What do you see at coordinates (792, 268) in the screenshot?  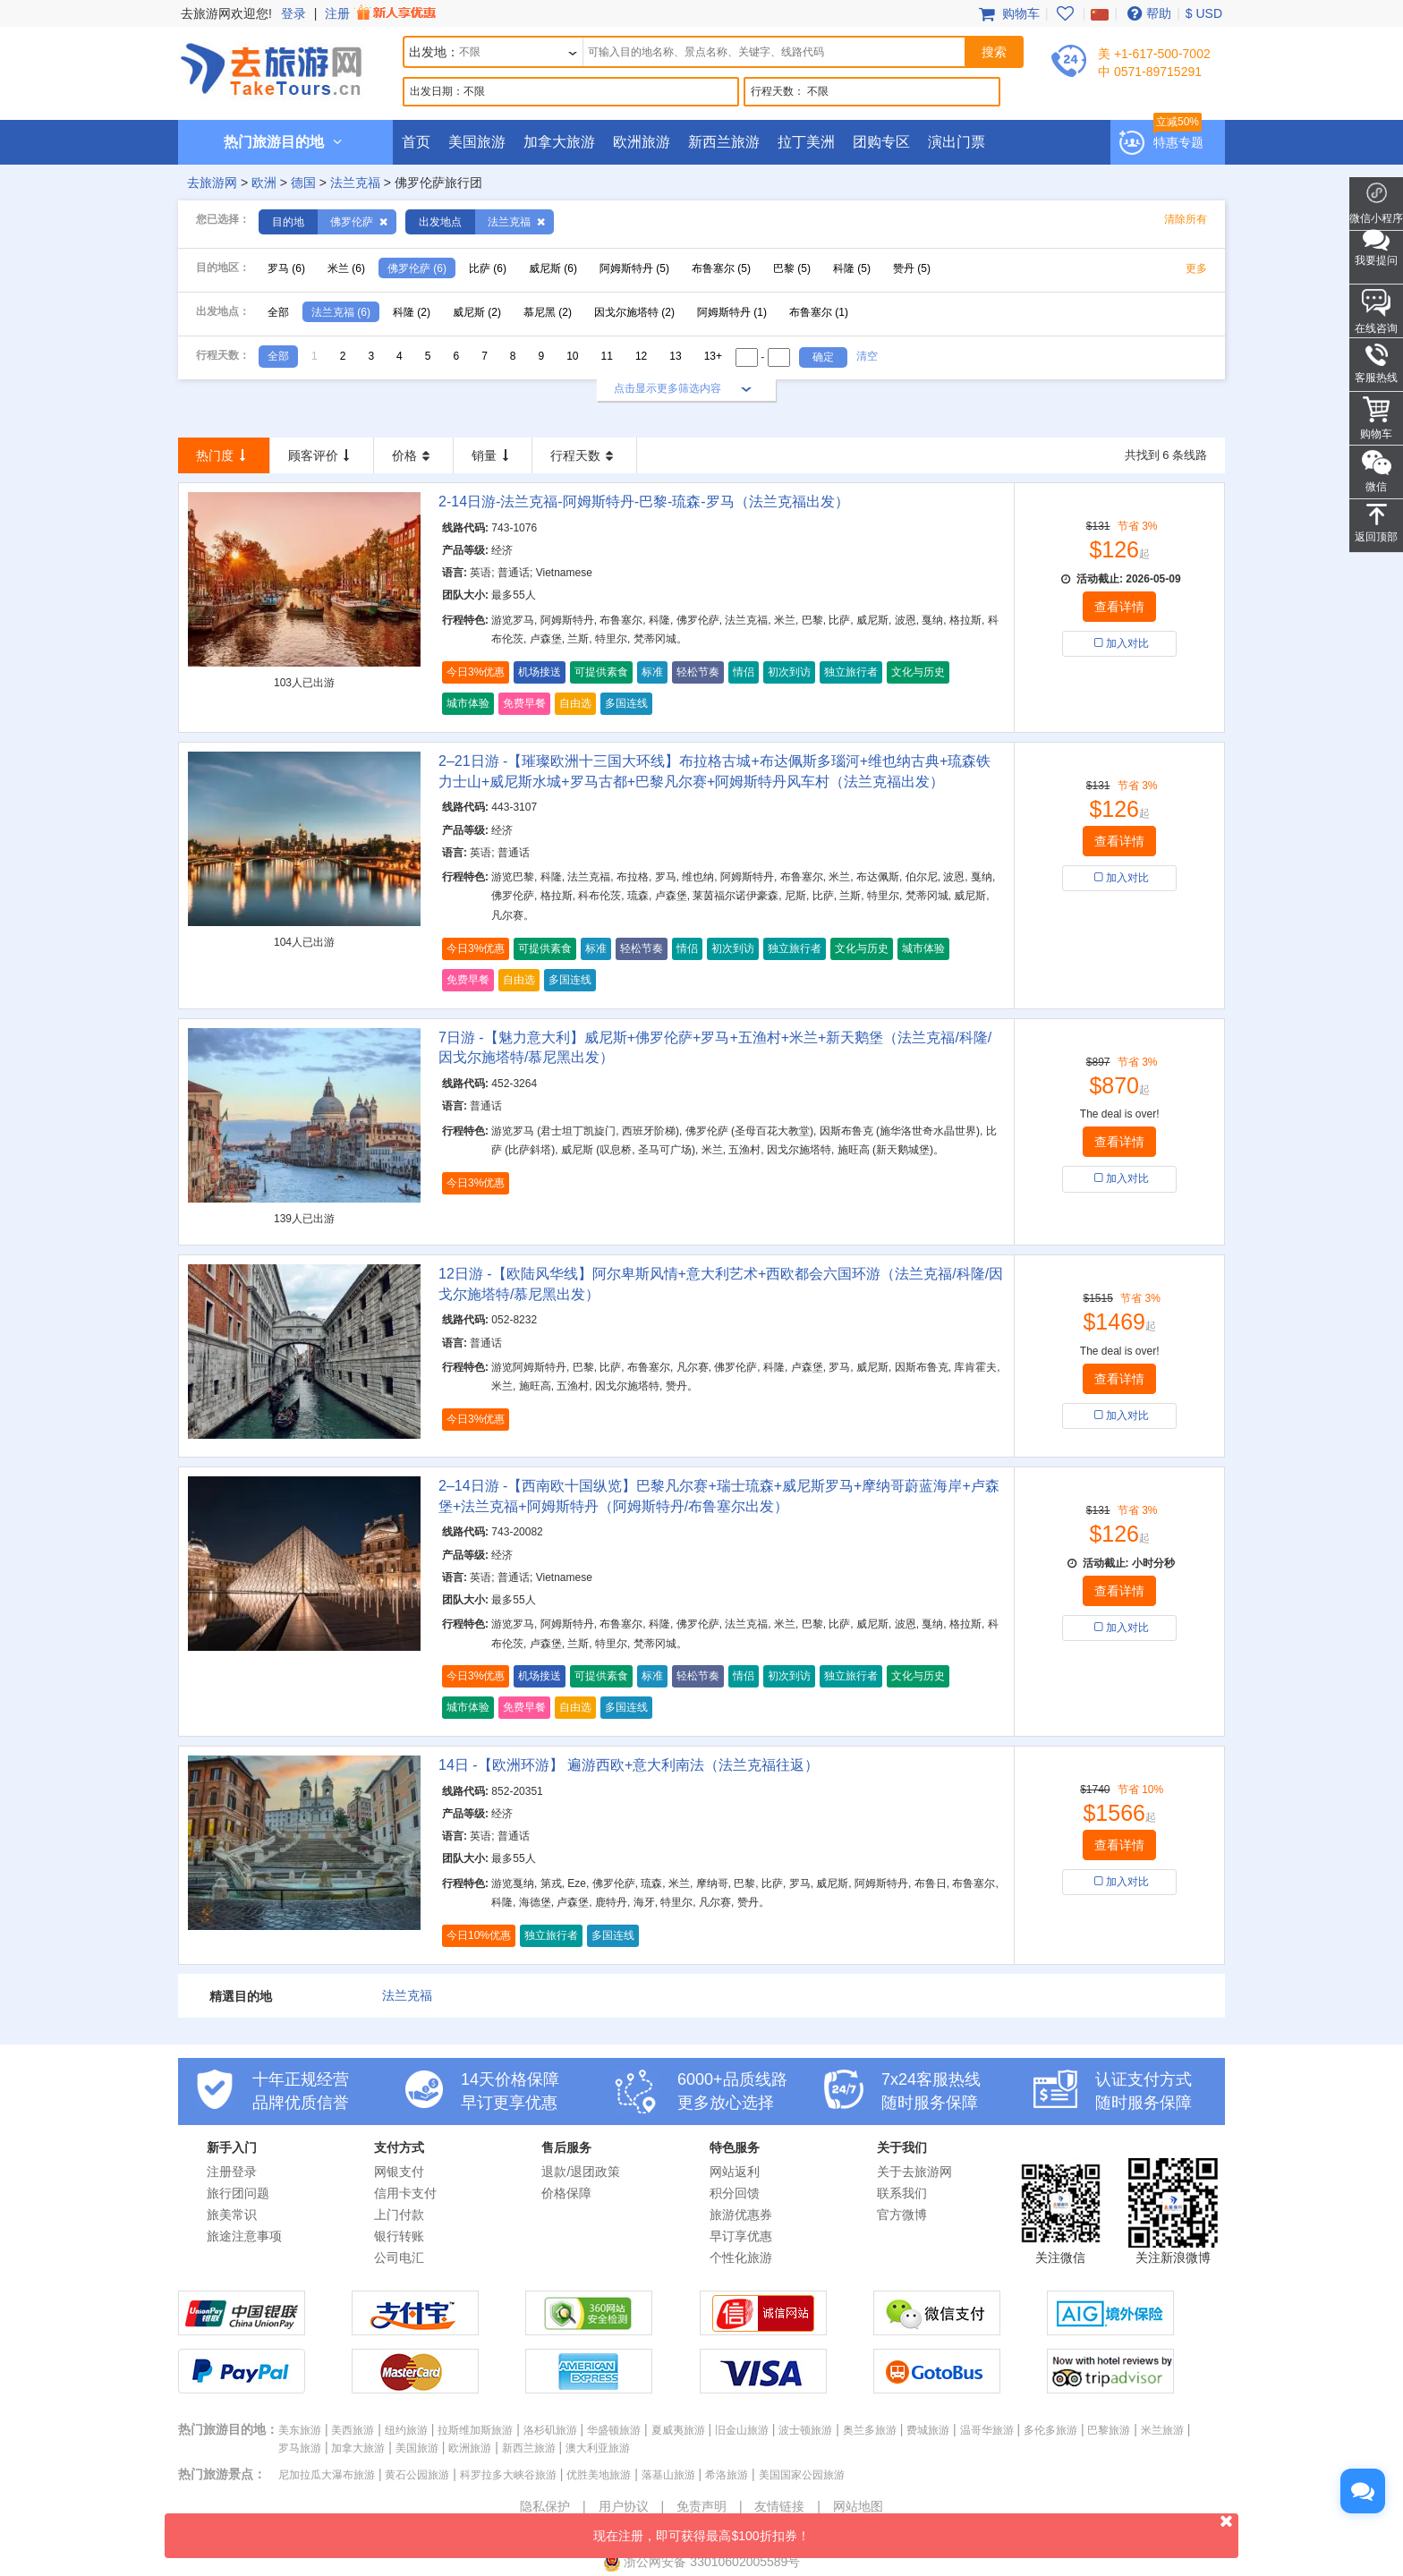 I see `巴黎 (5)` at bounding box center [792, 268].